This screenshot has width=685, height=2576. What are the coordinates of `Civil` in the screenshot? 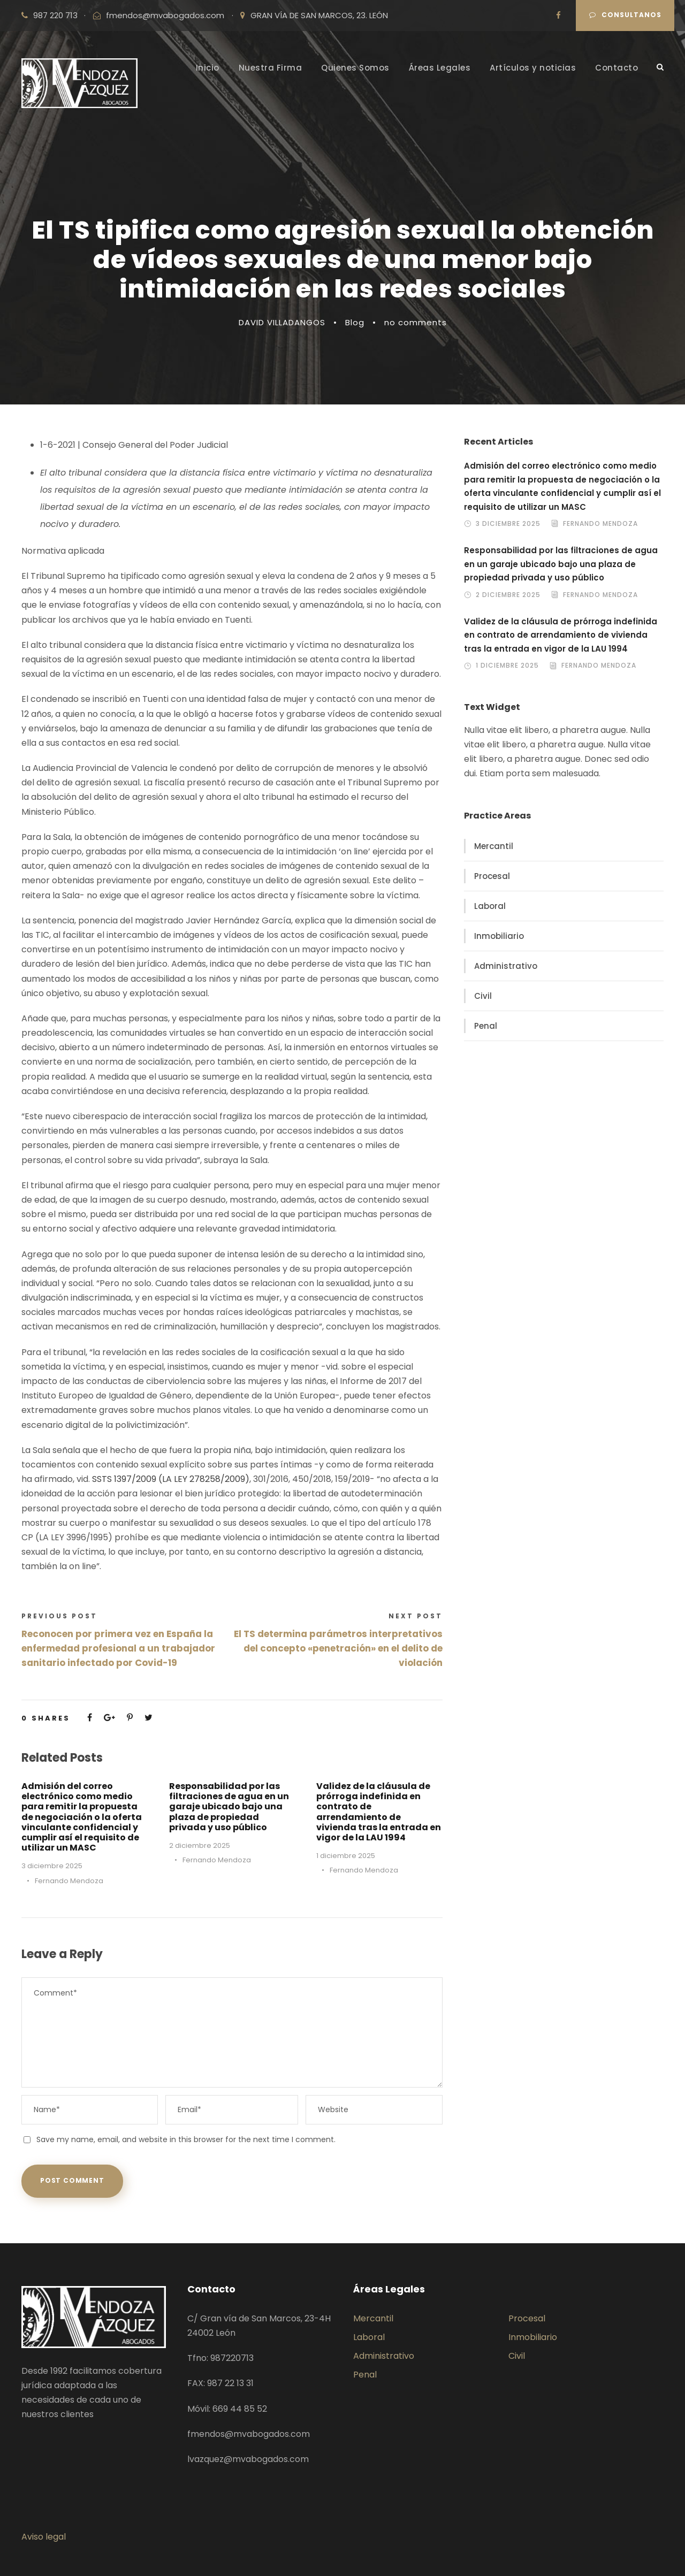 It's located at (483, 996).